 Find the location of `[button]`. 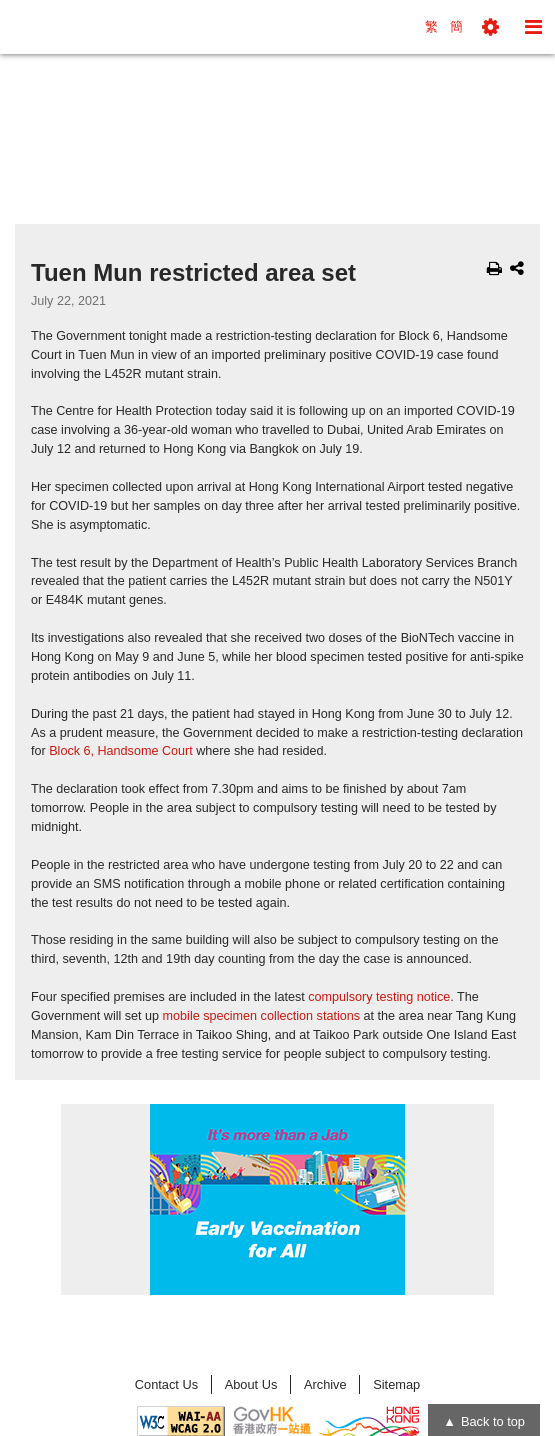

[button] is located at coordinates (490, 27).